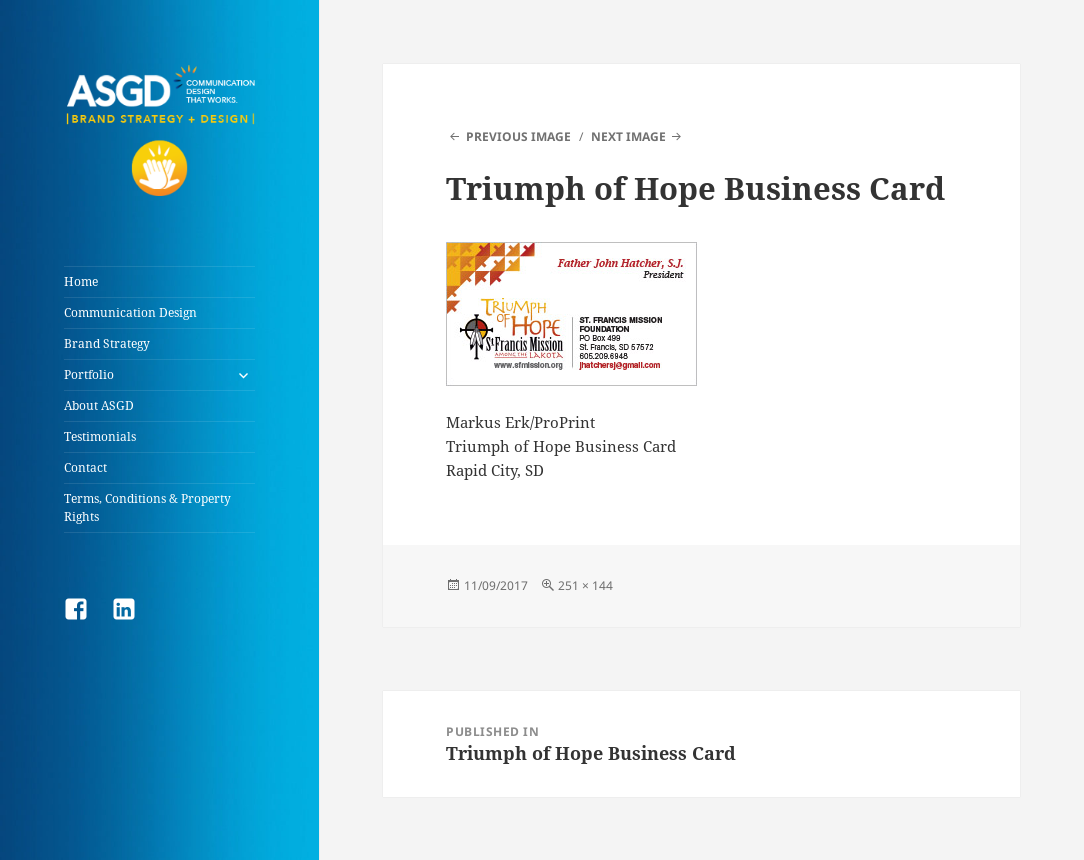 Image resolution: width=1084 pixels, height=860 pixels. Describe the element at coordinates (585, 585) in the screenshot. I see `251 × 144` at that location.